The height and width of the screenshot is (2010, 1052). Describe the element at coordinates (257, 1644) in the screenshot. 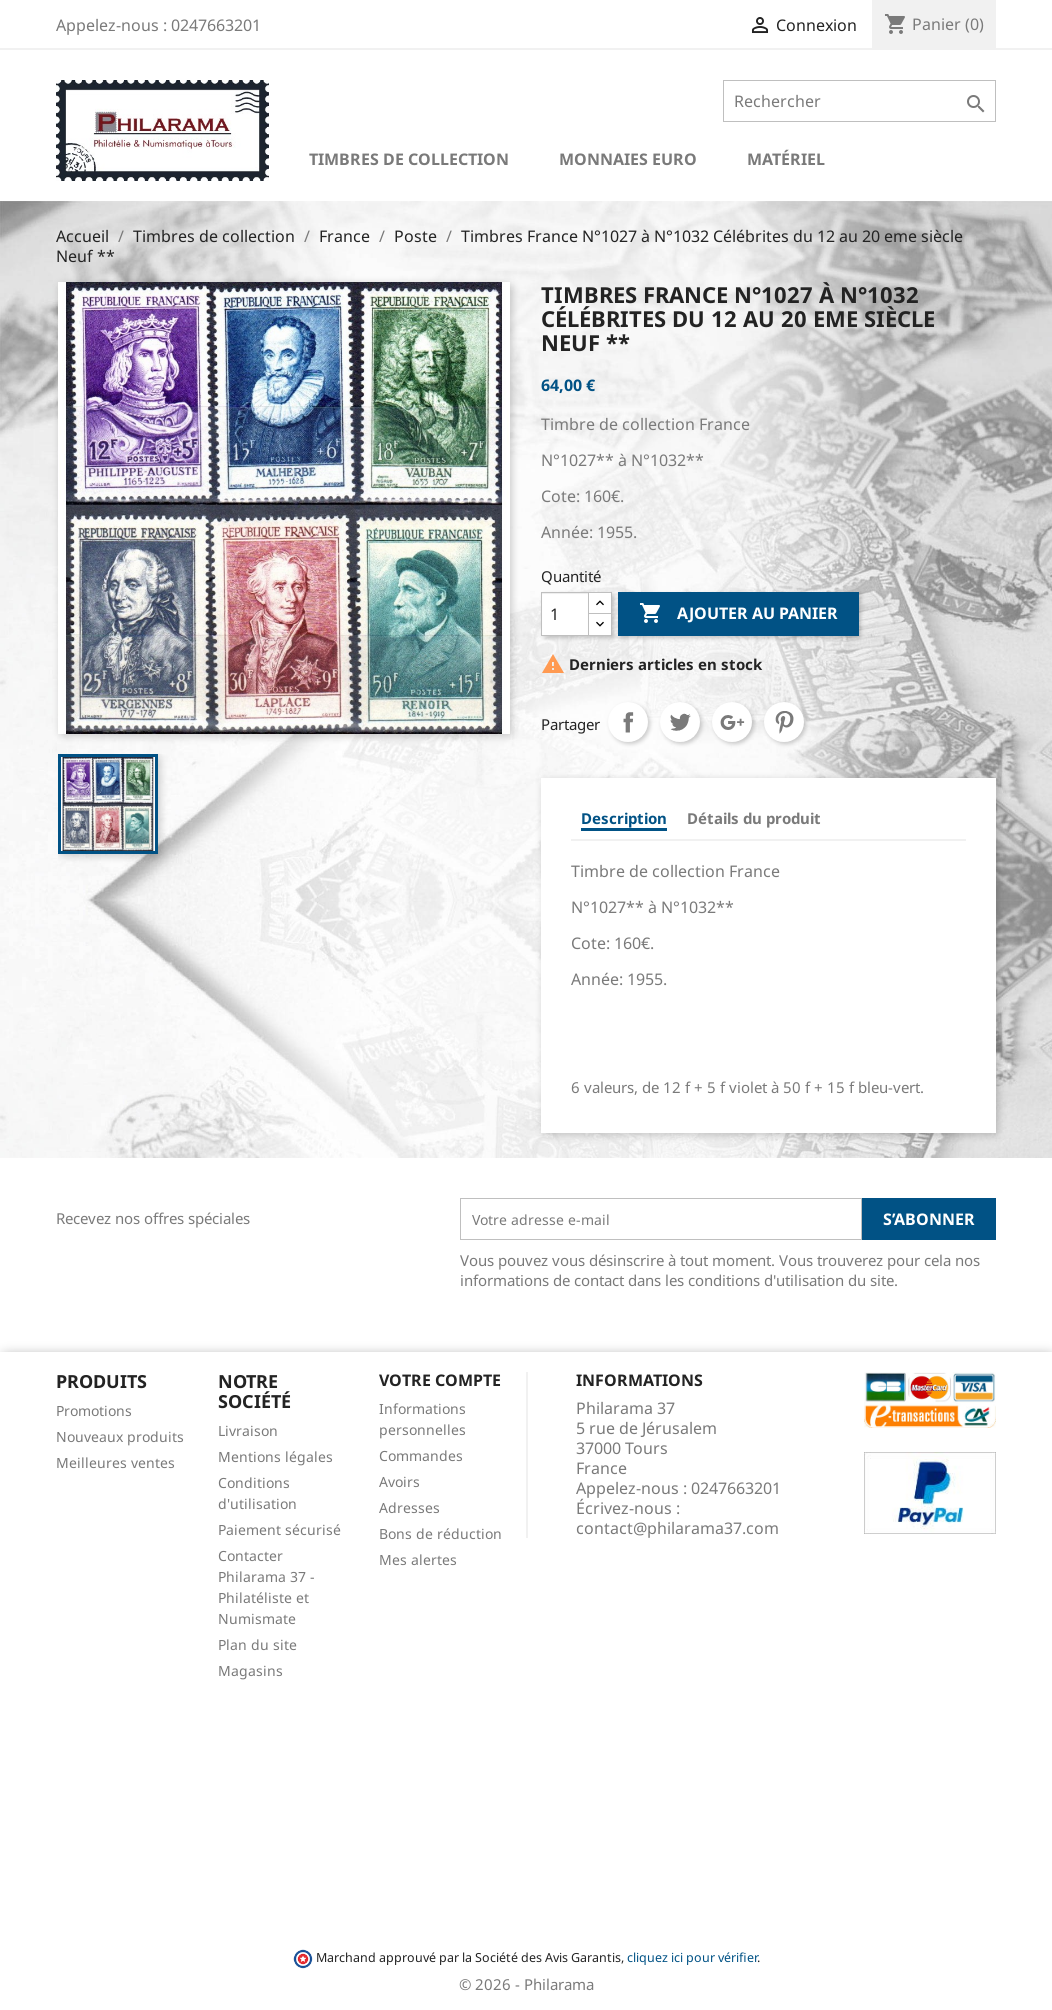

I see `Plan du site` at that location.